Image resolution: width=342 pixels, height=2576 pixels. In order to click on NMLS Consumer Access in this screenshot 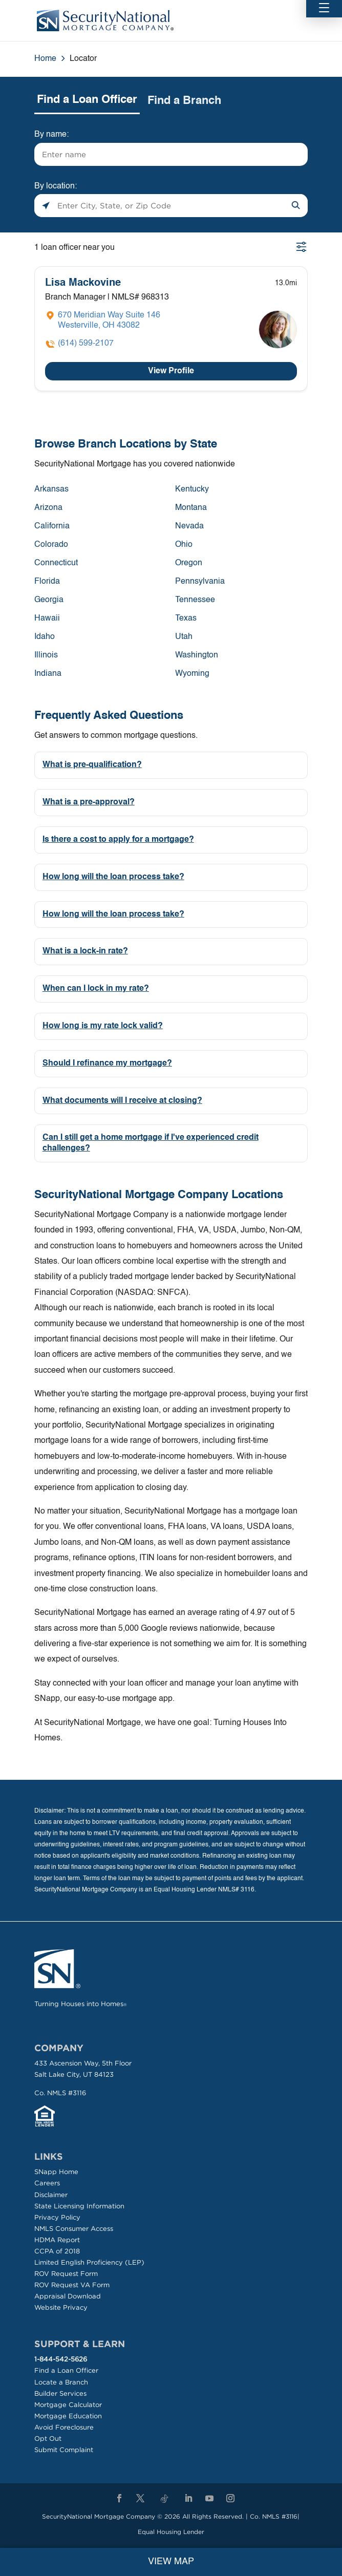, I will do `click(73, 2228)`.